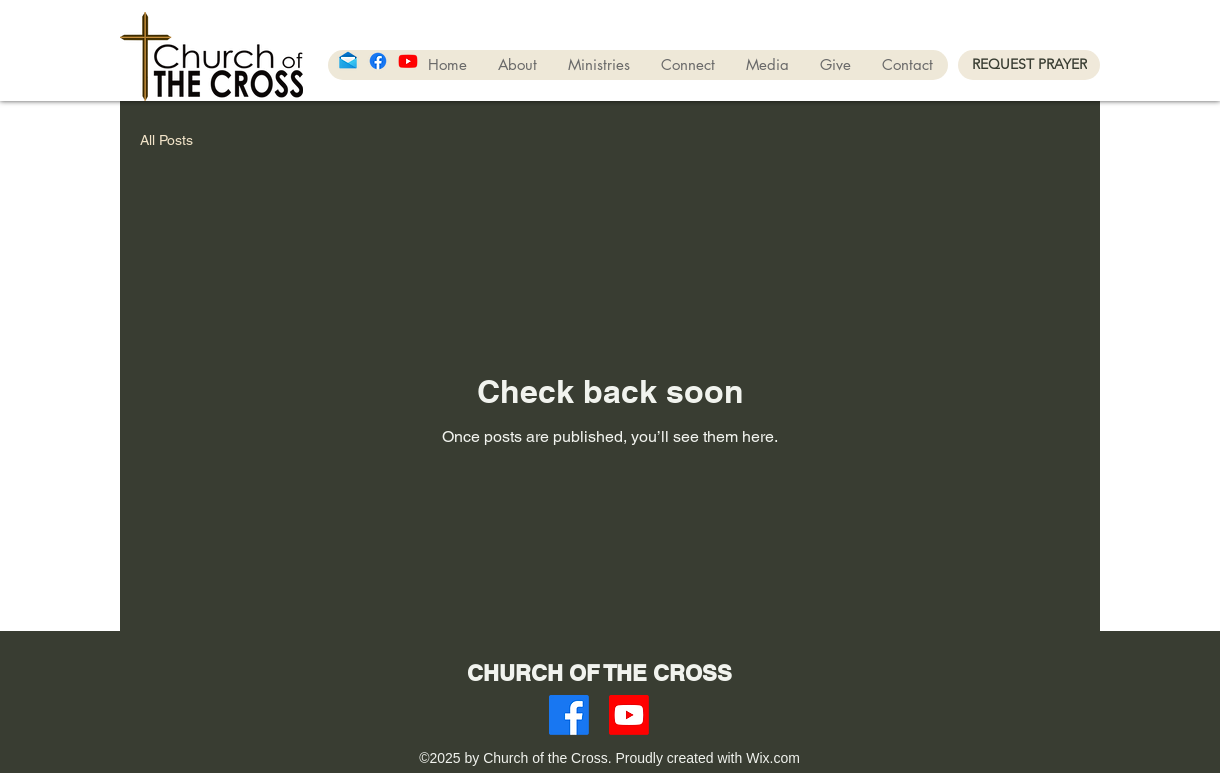  Describe the element at coordinates (598, 65) in the screenshot. I see `[button]` at that location.